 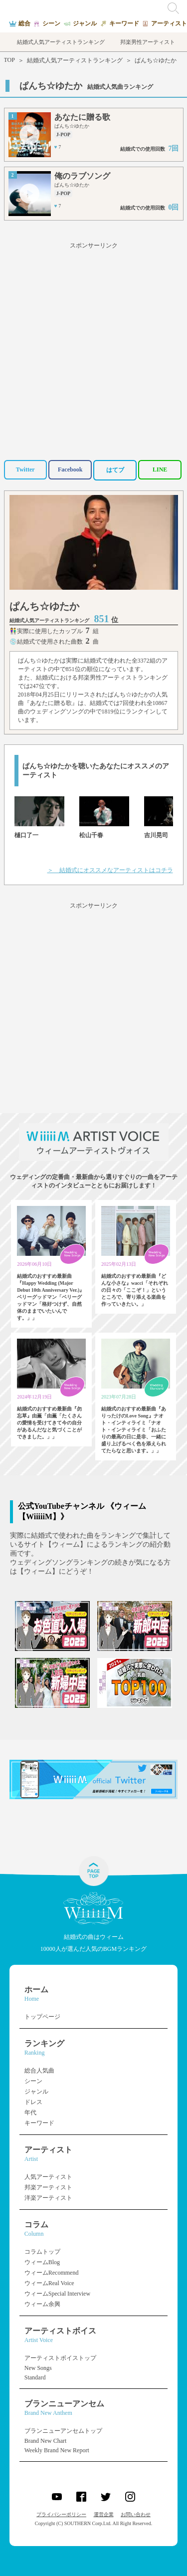 What do you see at coordinates (9, 59) in the screenshot?
I see `TOP` at bounding box center [9, 59].